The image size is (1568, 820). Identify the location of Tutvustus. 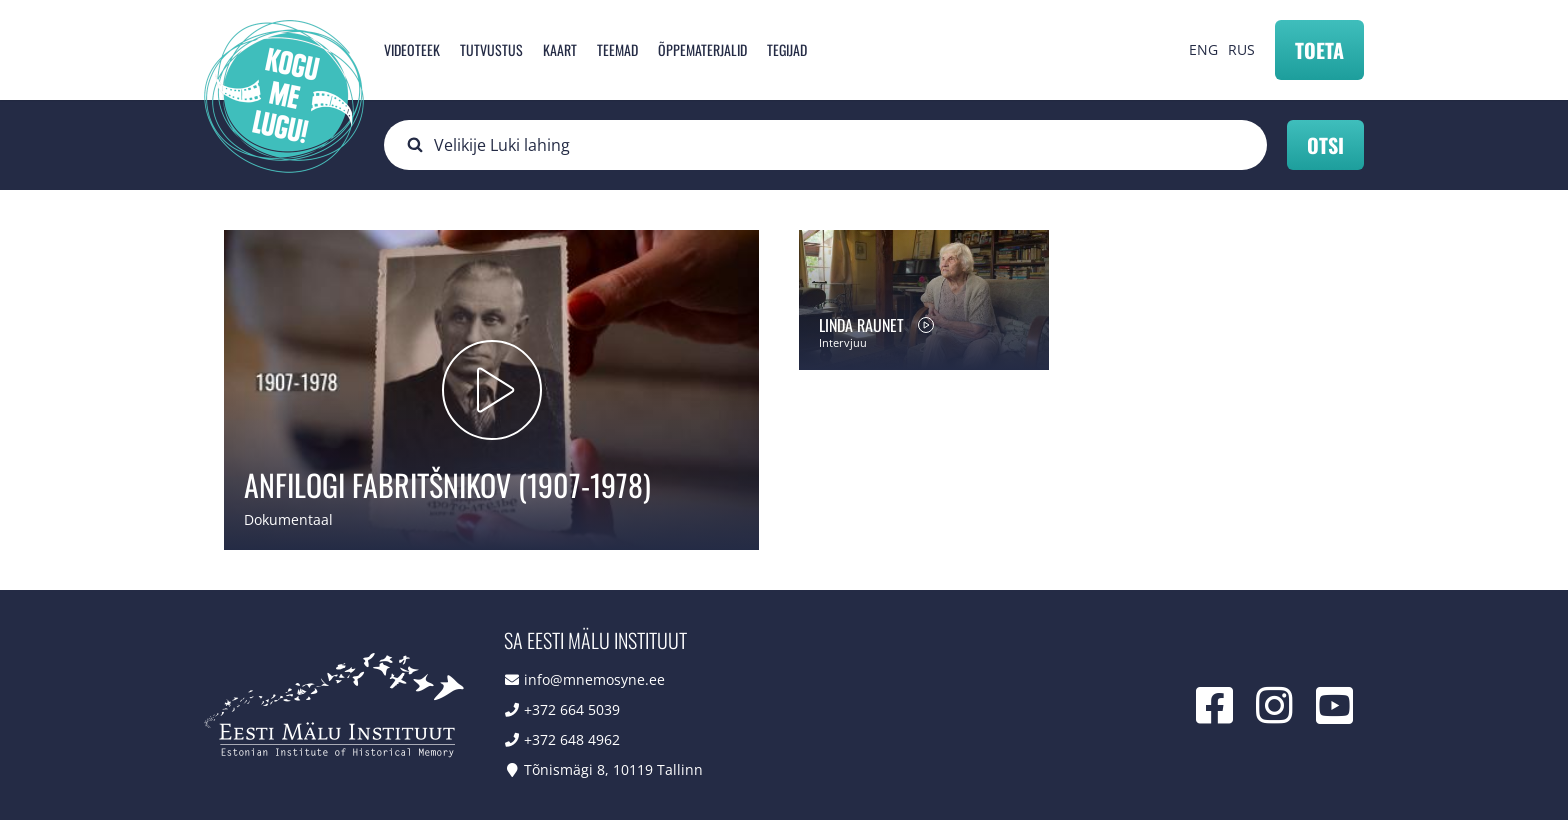
(491, 49).